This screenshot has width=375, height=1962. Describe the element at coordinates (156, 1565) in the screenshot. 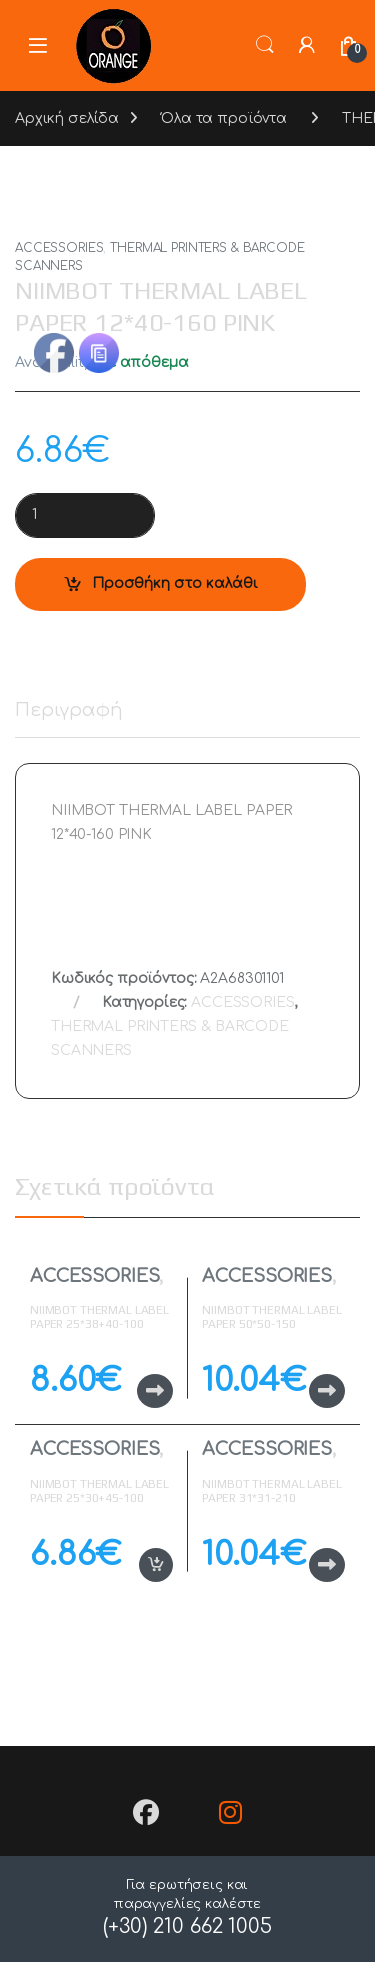

I see `Προσθήκη στο καλάθι [button]` at that location.